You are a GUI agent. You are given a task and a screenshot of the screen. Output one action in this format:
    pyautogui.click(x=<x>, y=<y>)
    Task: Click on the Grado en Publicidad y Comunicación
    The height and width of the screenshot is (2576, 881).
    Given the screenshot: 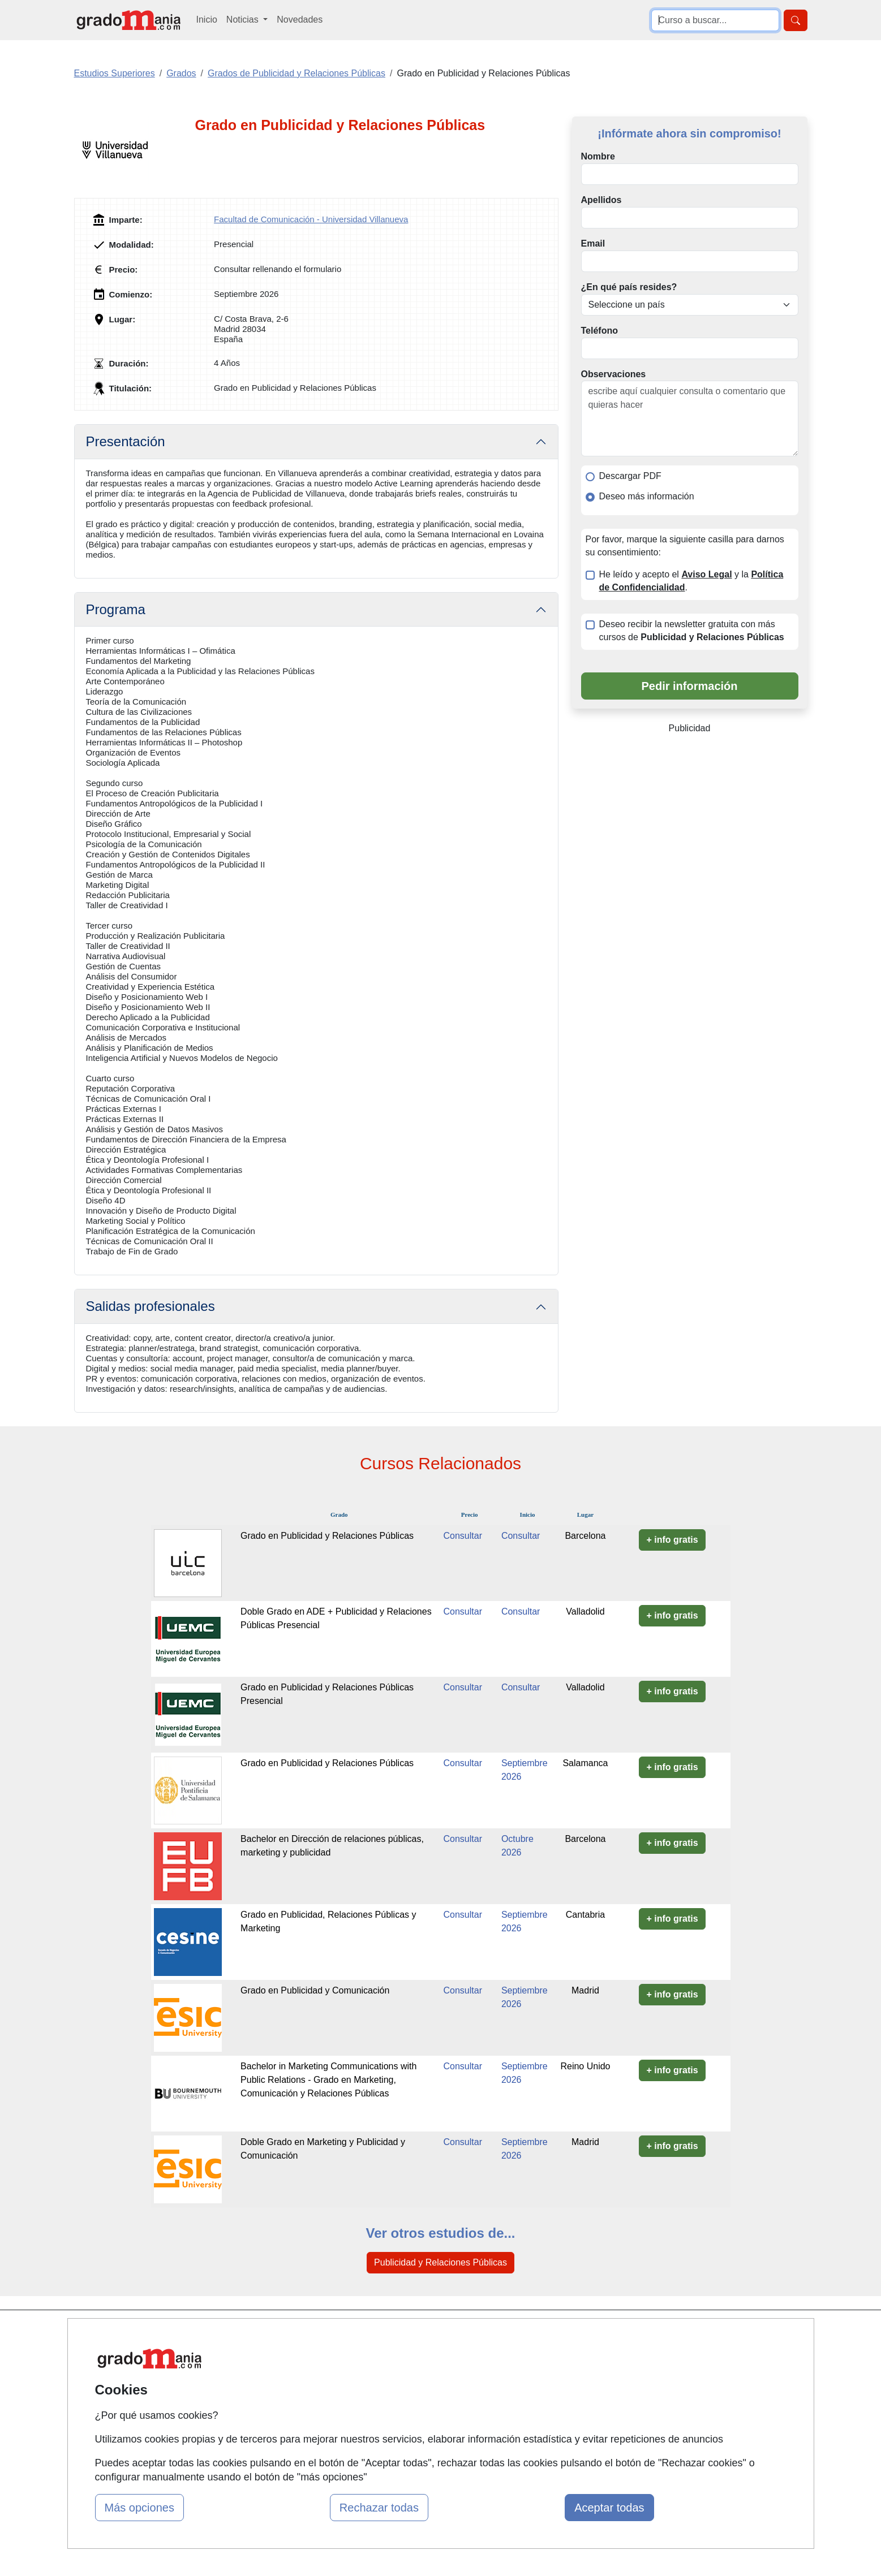 What is the action you would take?
    pyautogui.click(x=314, y=1990)
    